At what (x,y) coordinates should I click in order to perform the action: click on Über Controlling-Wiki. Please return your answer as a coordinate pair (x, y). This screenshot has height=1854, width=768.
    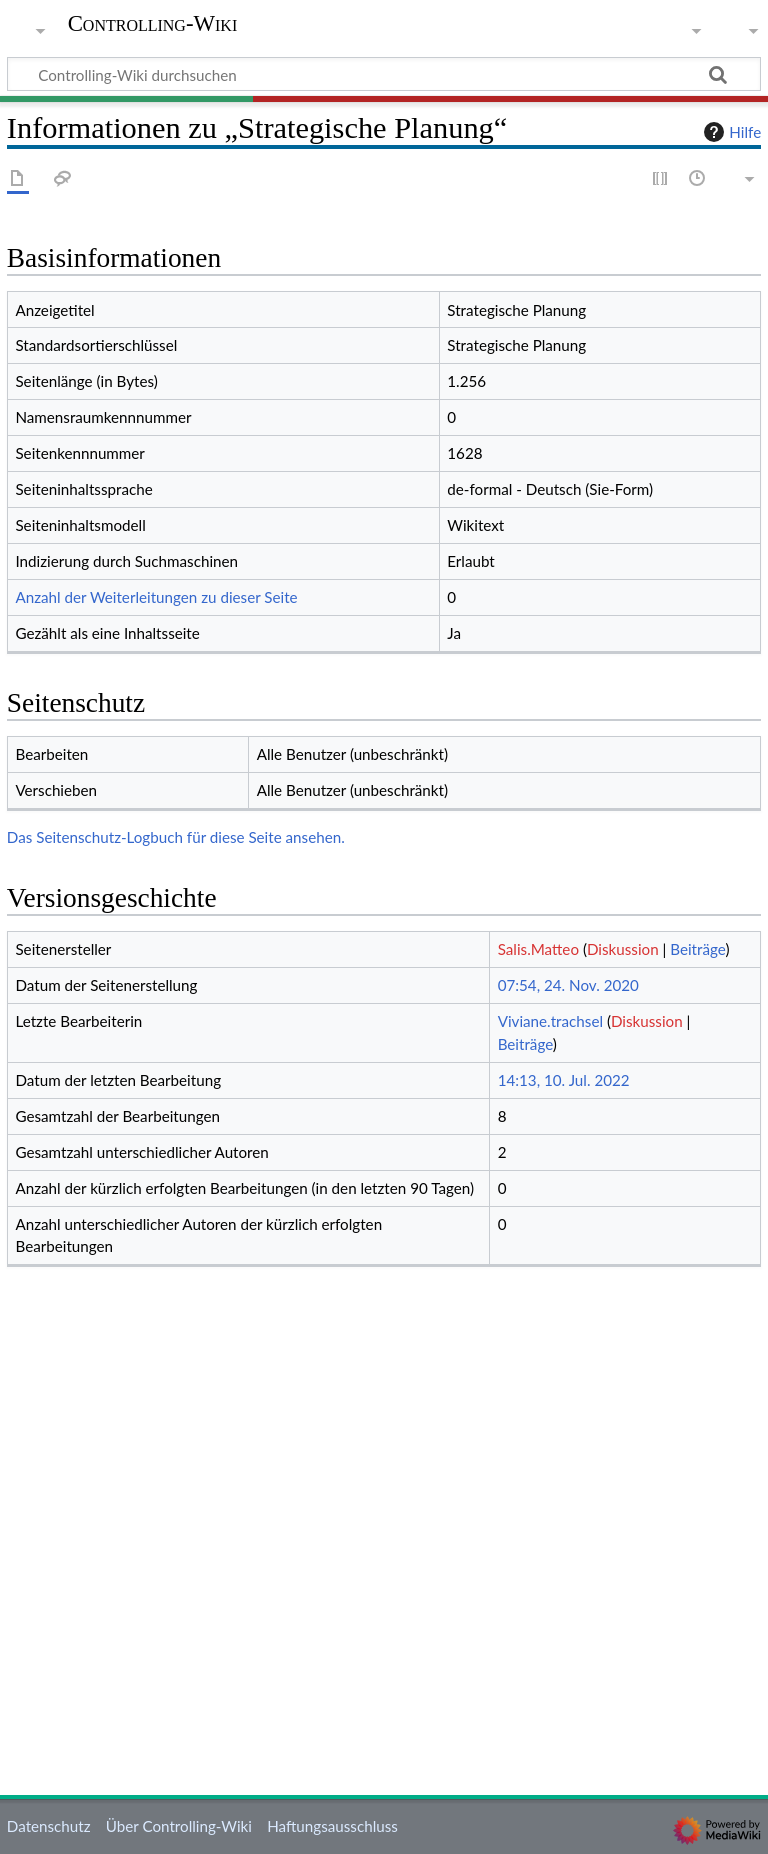
    Looking at the image, I should click on (179, 1826).